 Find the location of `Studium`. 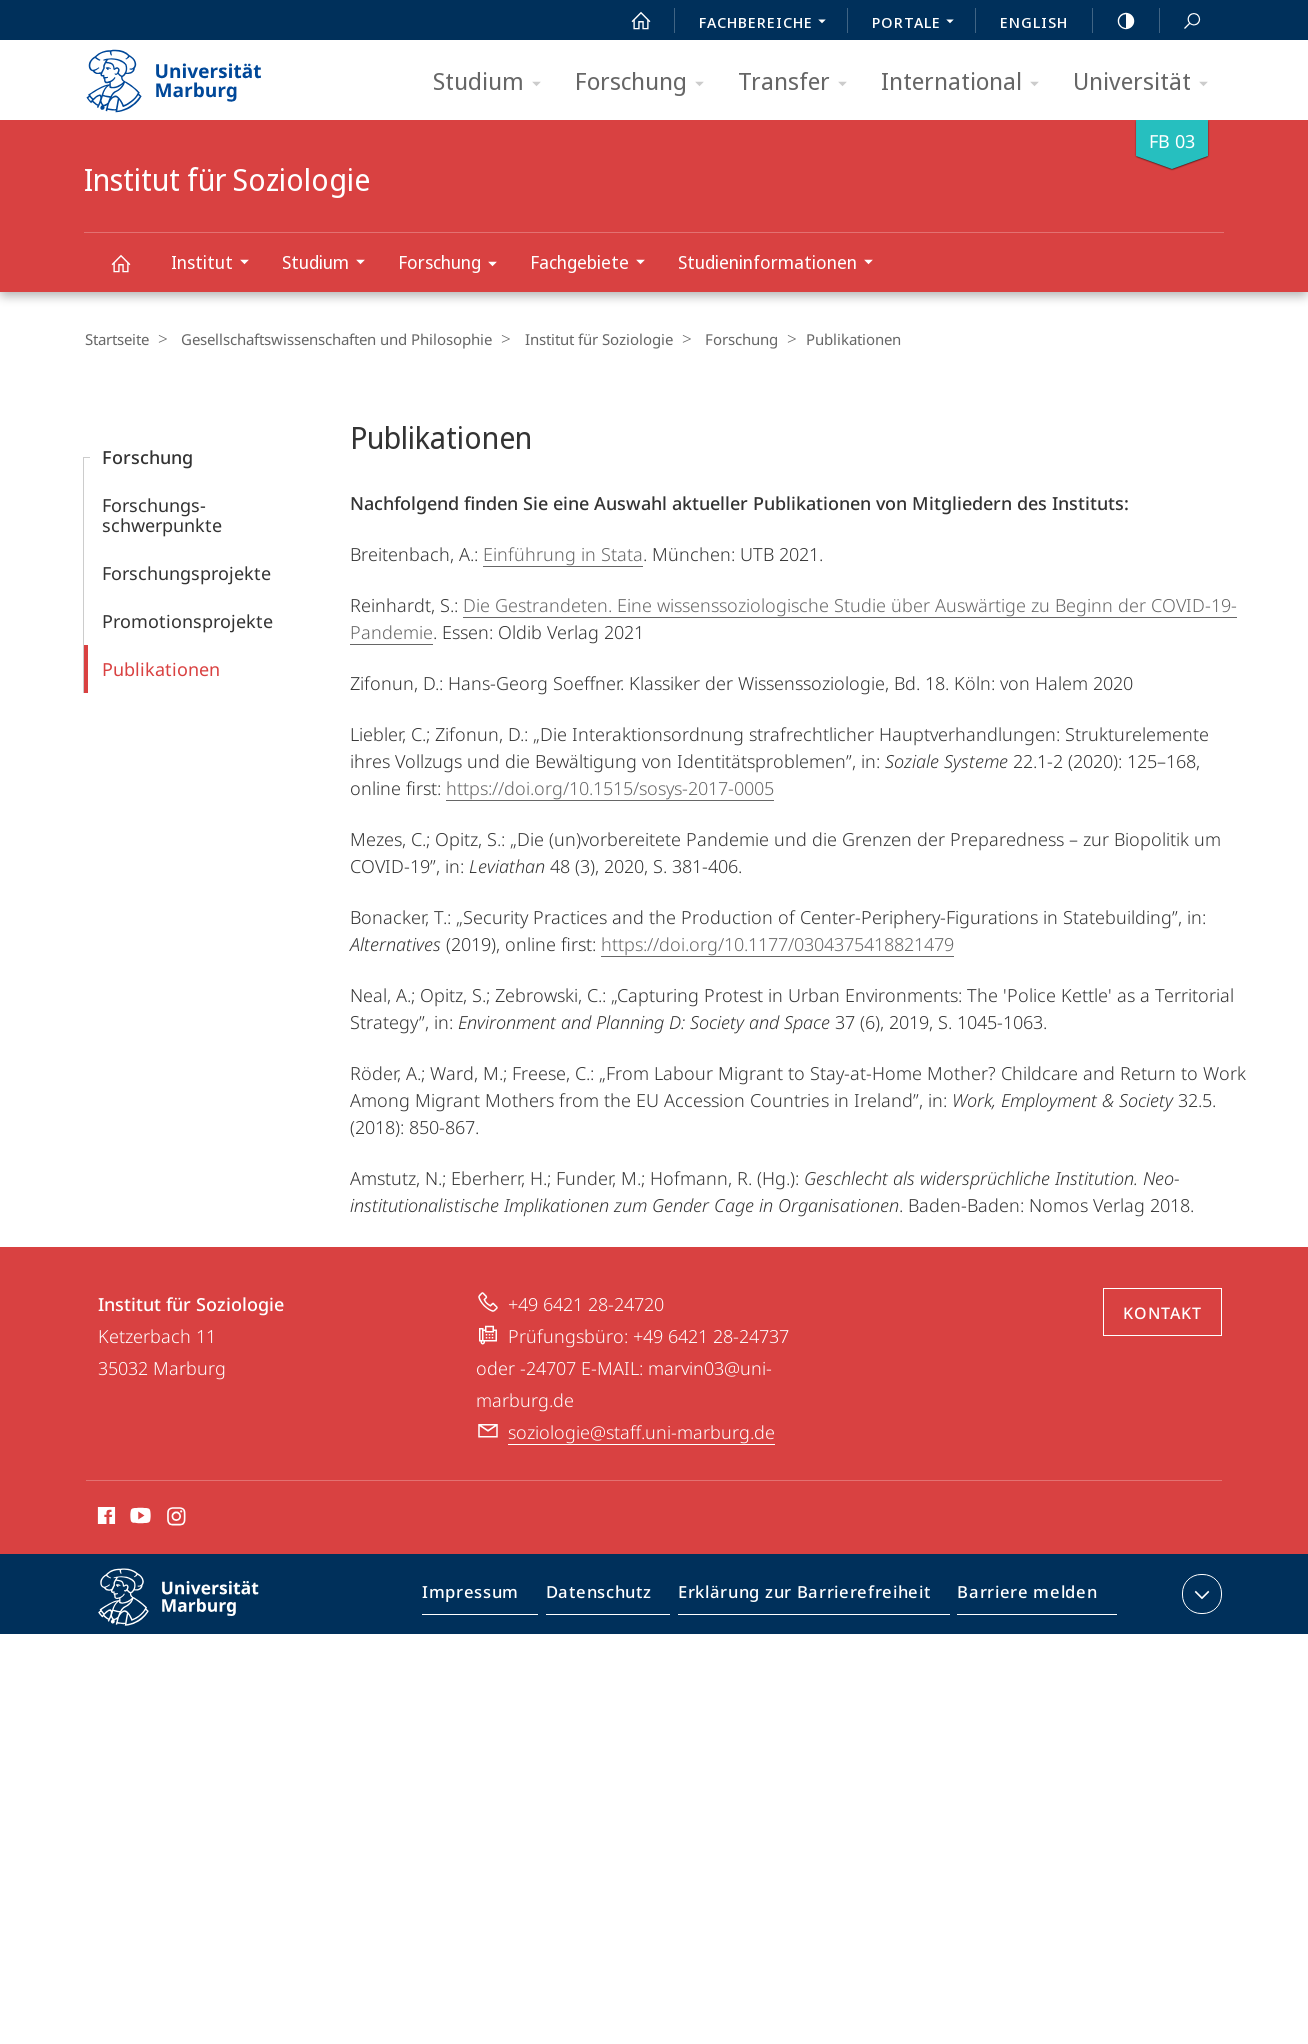

Studium is located at coordinates (493, 82).